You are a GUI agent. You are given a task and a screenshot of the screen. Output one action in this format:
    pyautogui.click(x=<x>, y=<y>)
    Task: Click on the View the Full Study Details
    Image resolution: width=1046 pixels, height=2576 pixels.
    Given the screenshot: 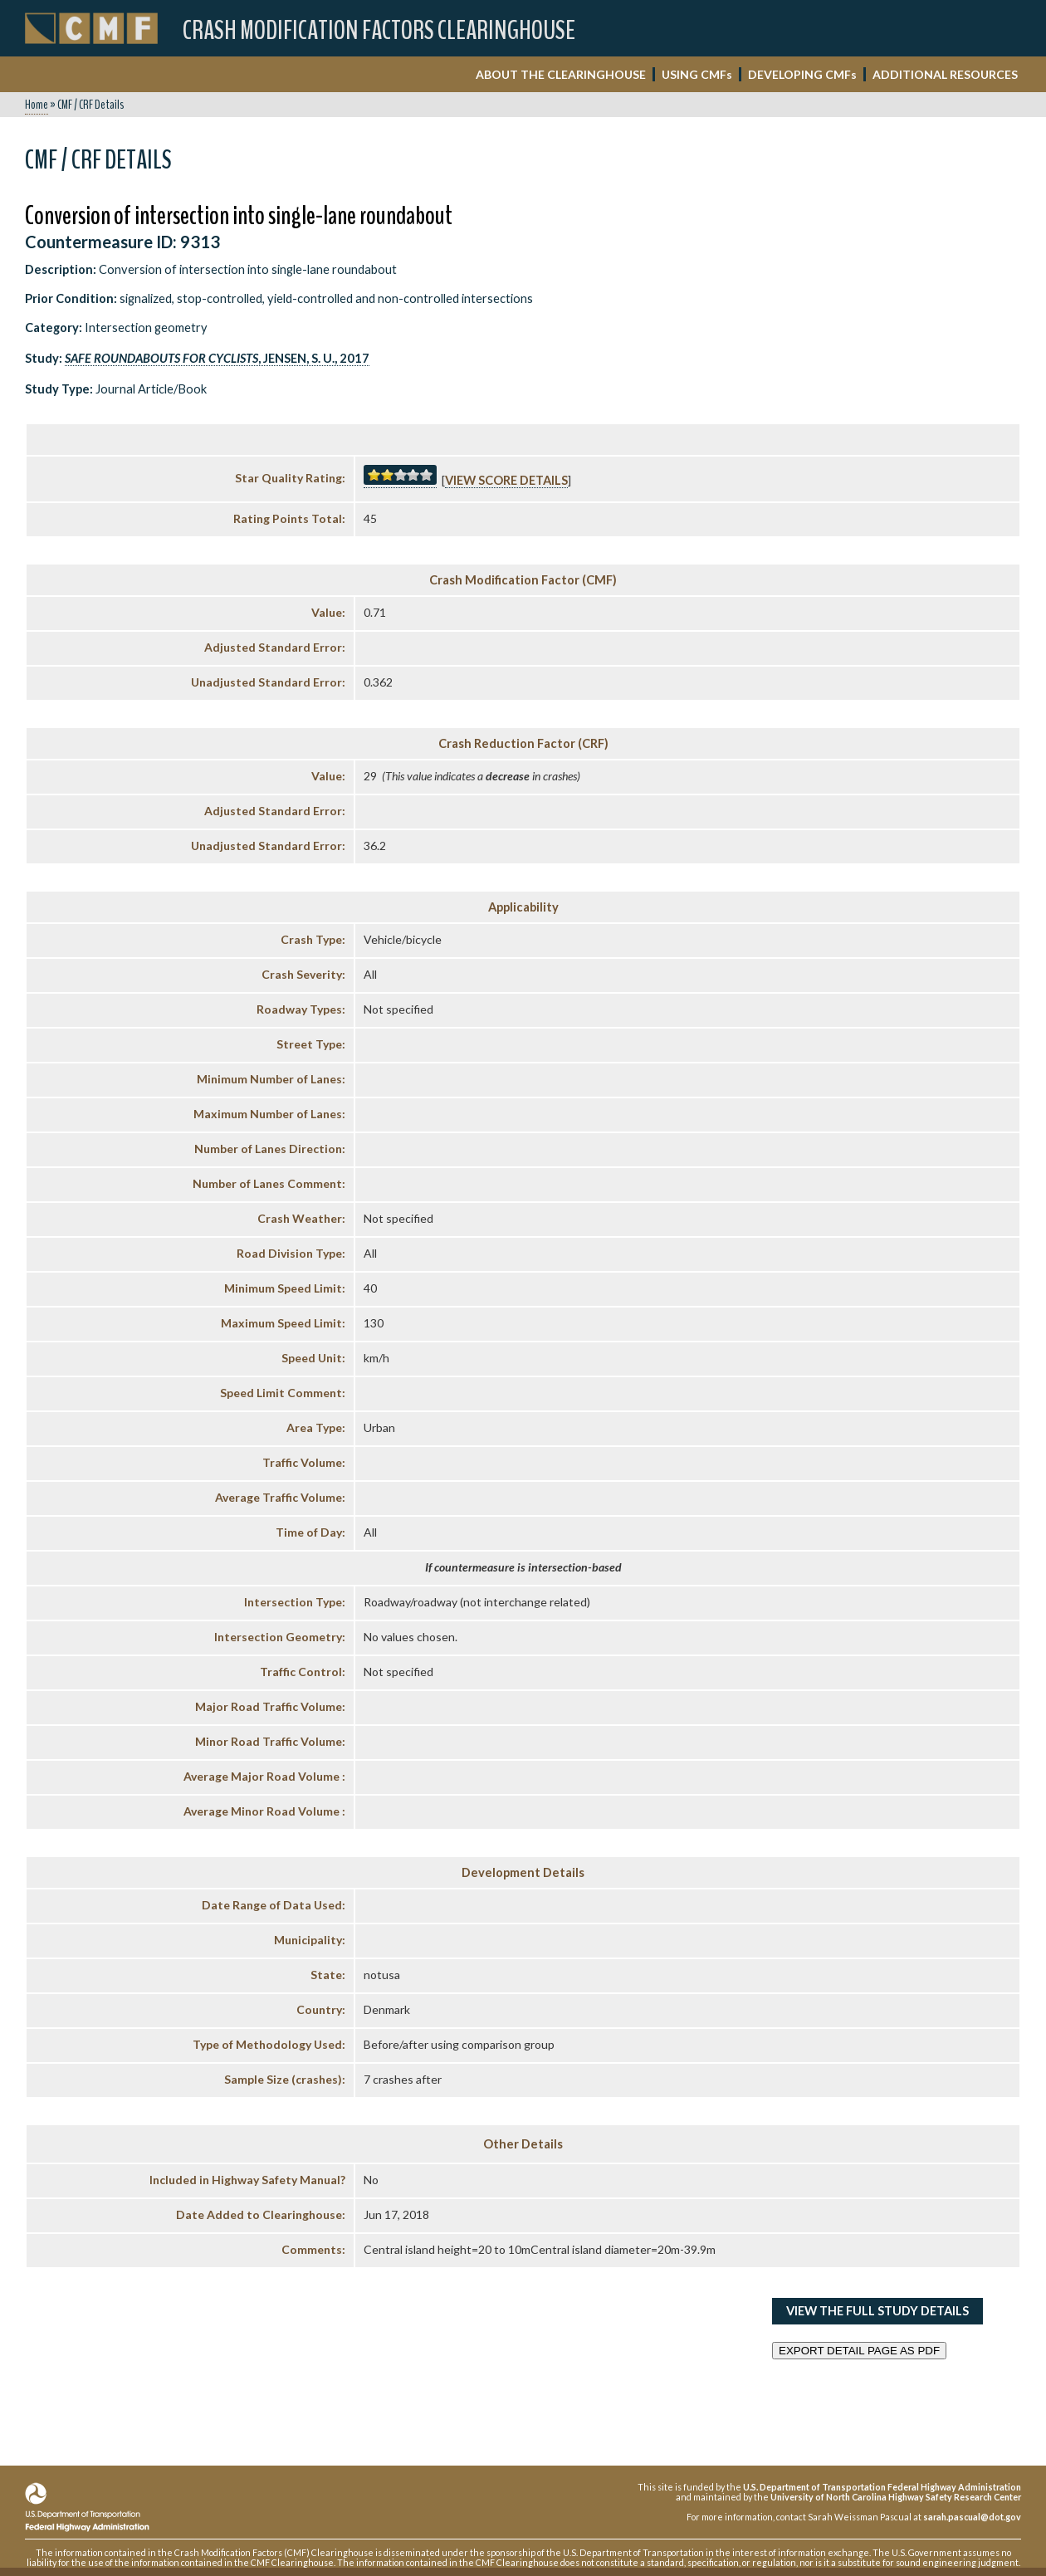 What is the action you would take?
    pyautogui.click(x=877, y=2311)
    